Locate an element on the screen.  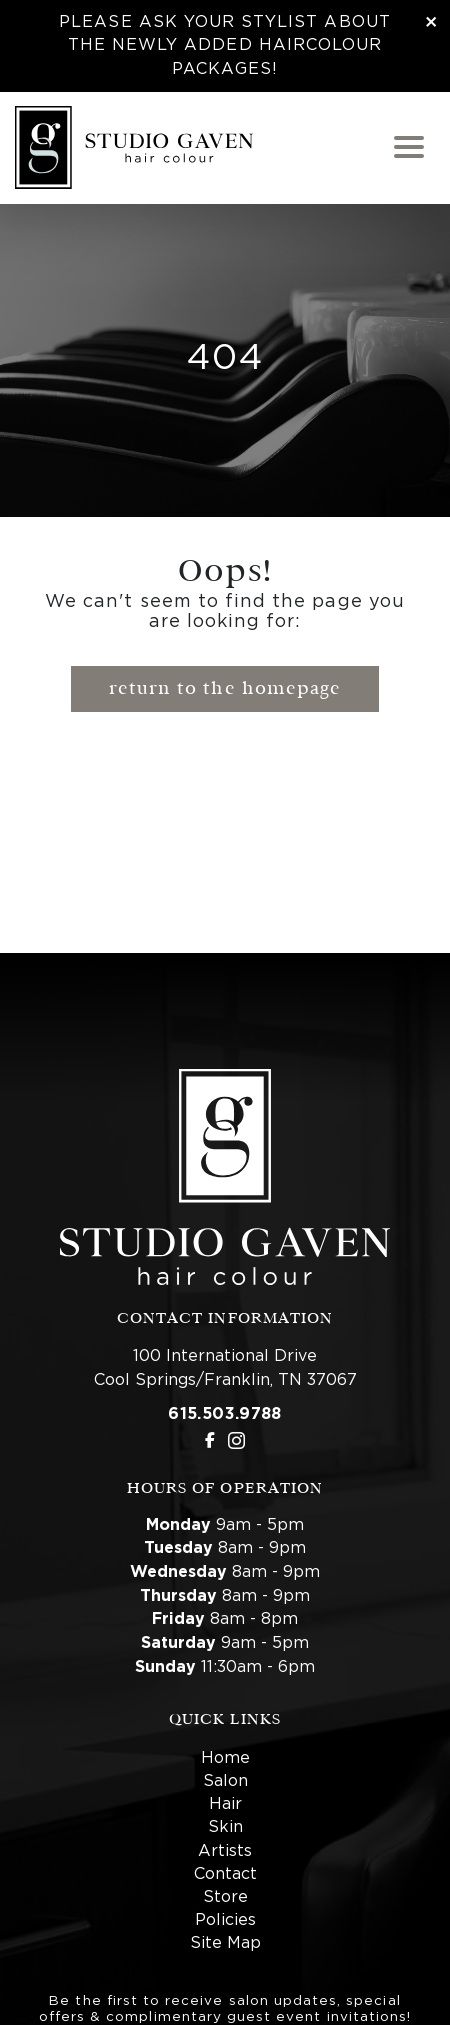
Site Map is located at coordinates (225, 1943).